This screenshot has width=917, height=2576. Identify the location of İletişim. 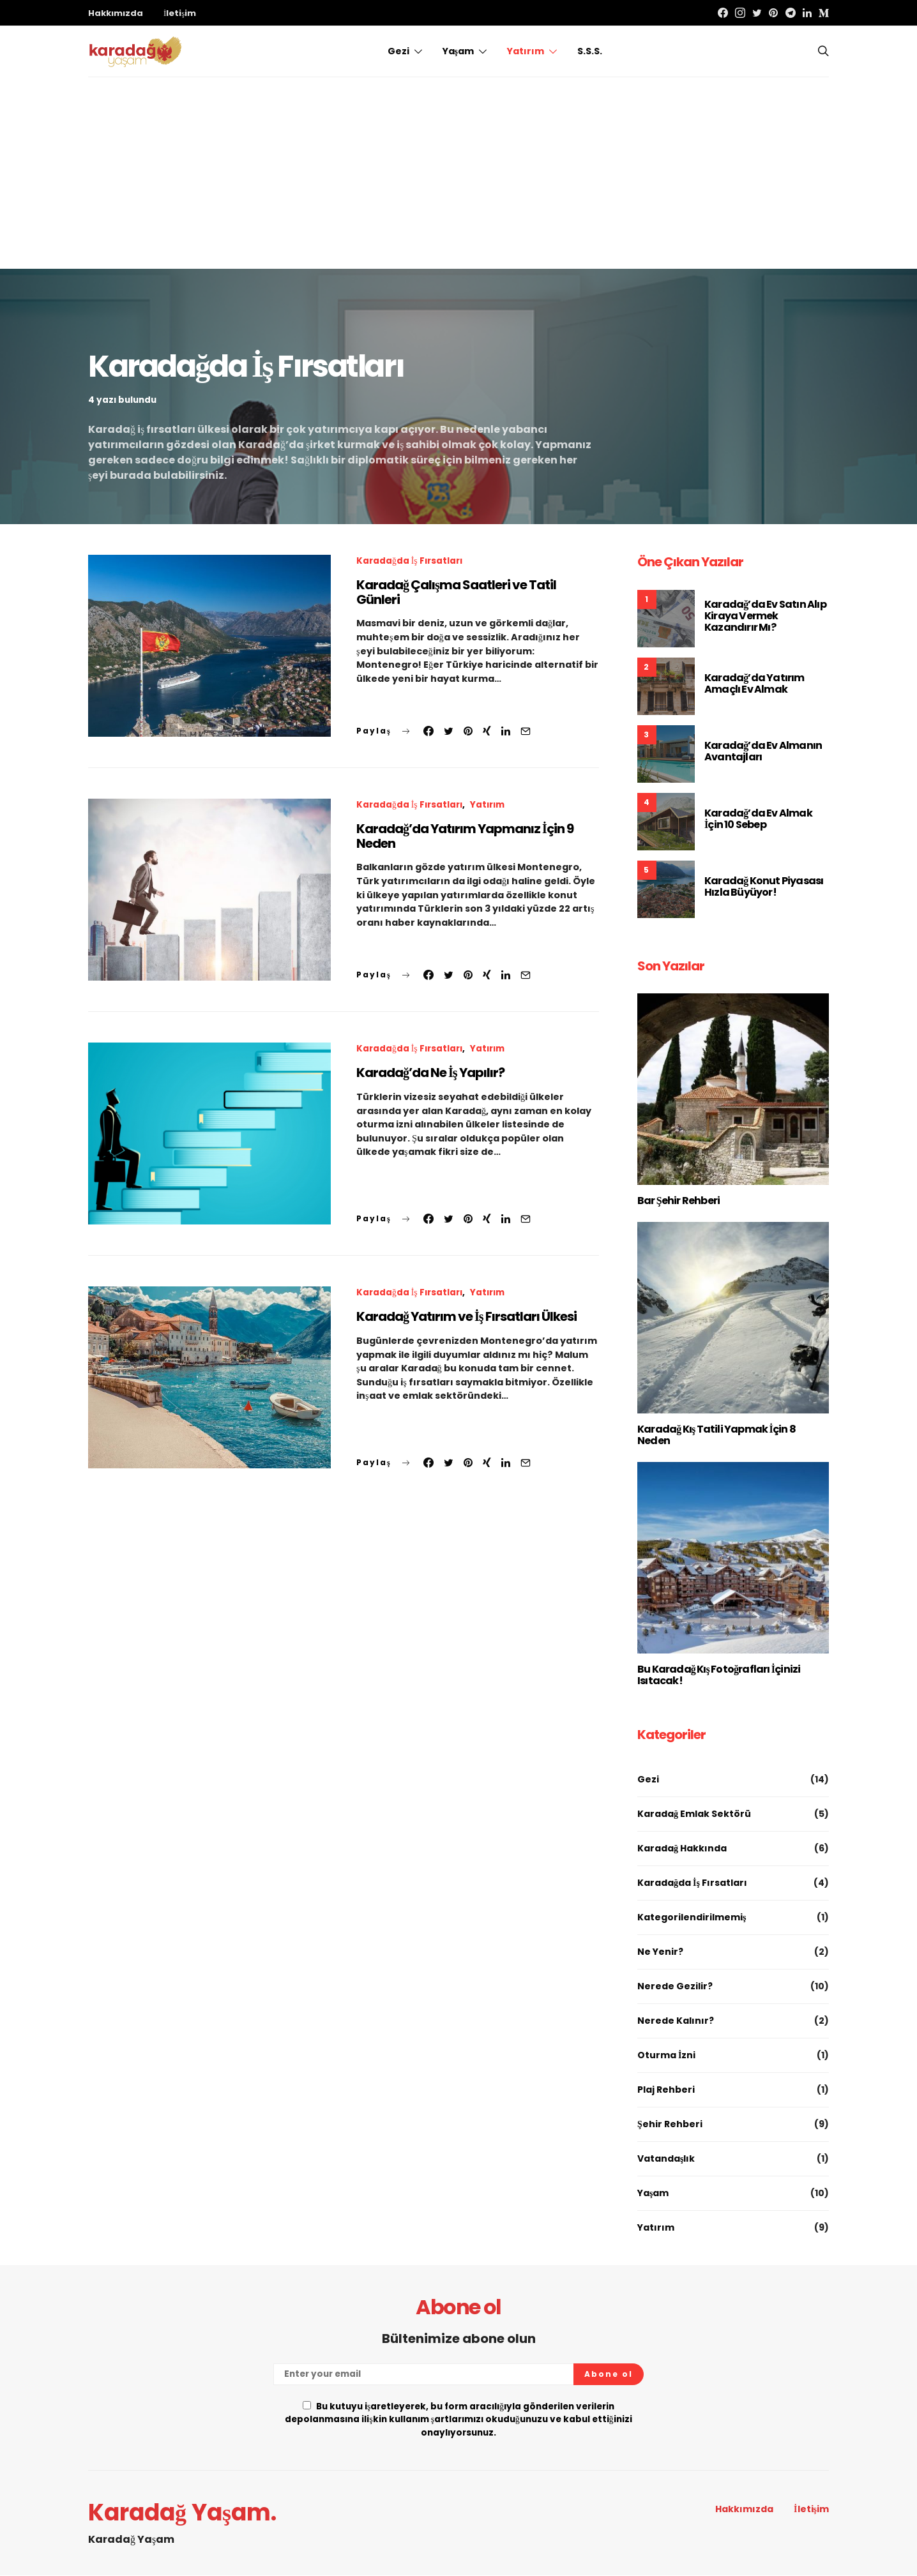
(179, 13).